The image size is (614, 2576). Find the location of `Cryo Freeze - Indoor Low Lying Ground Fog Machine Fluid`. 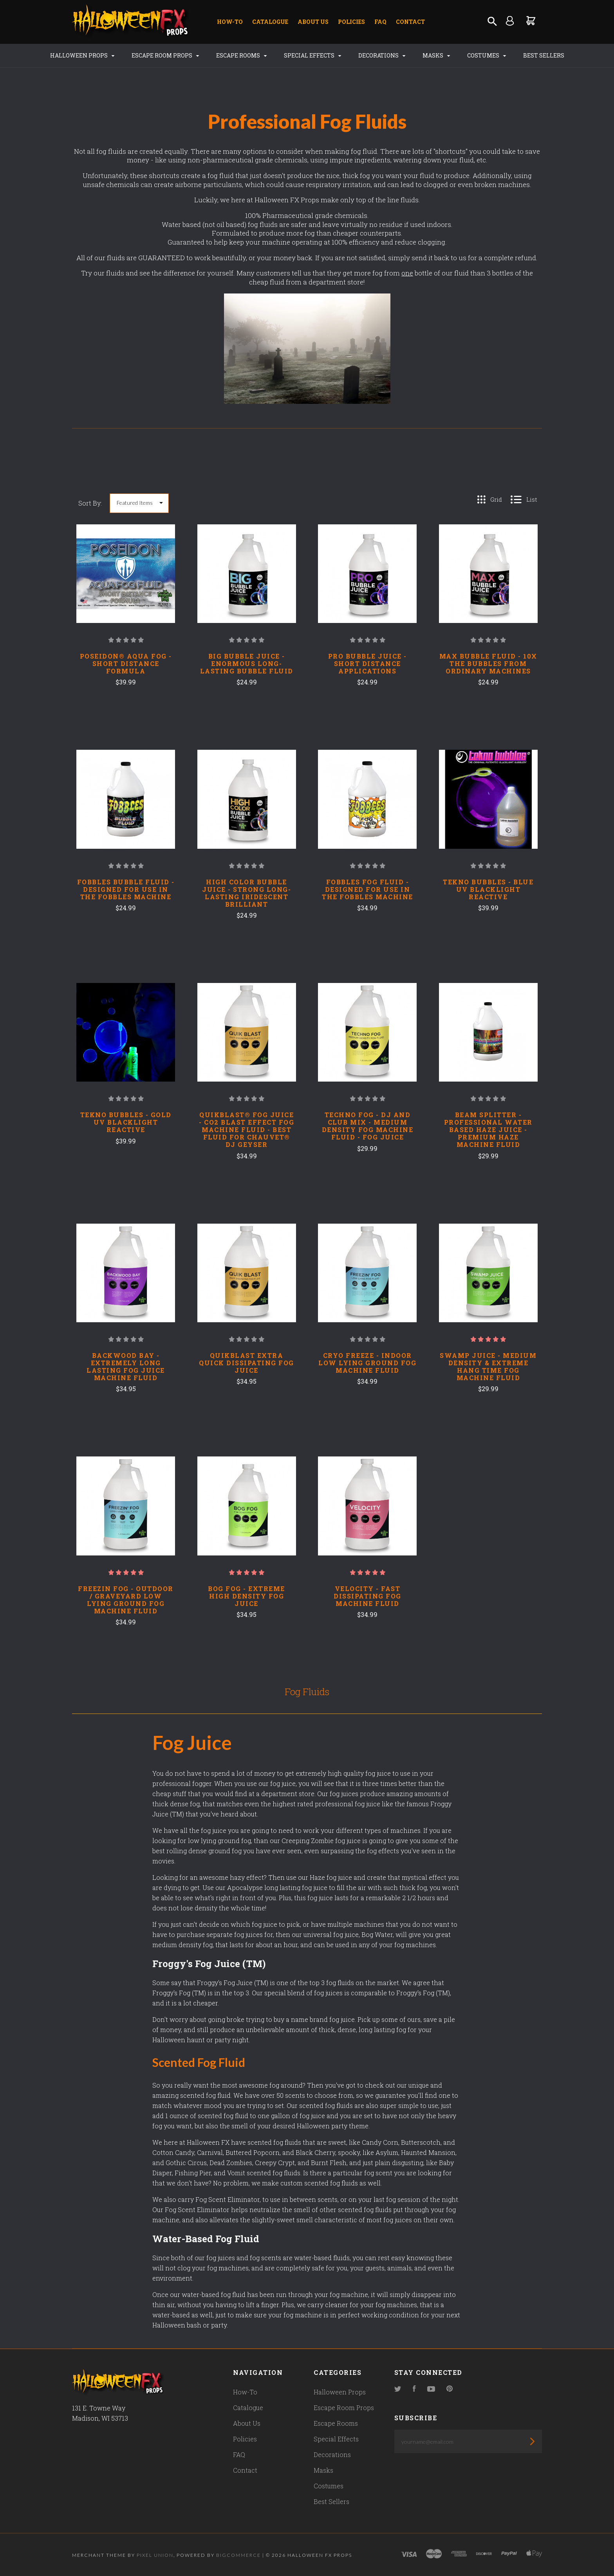

Cryo Freeze - Indoor Low Lying Ground Fog Machine Fluid is located at coordinates (367, 1362).